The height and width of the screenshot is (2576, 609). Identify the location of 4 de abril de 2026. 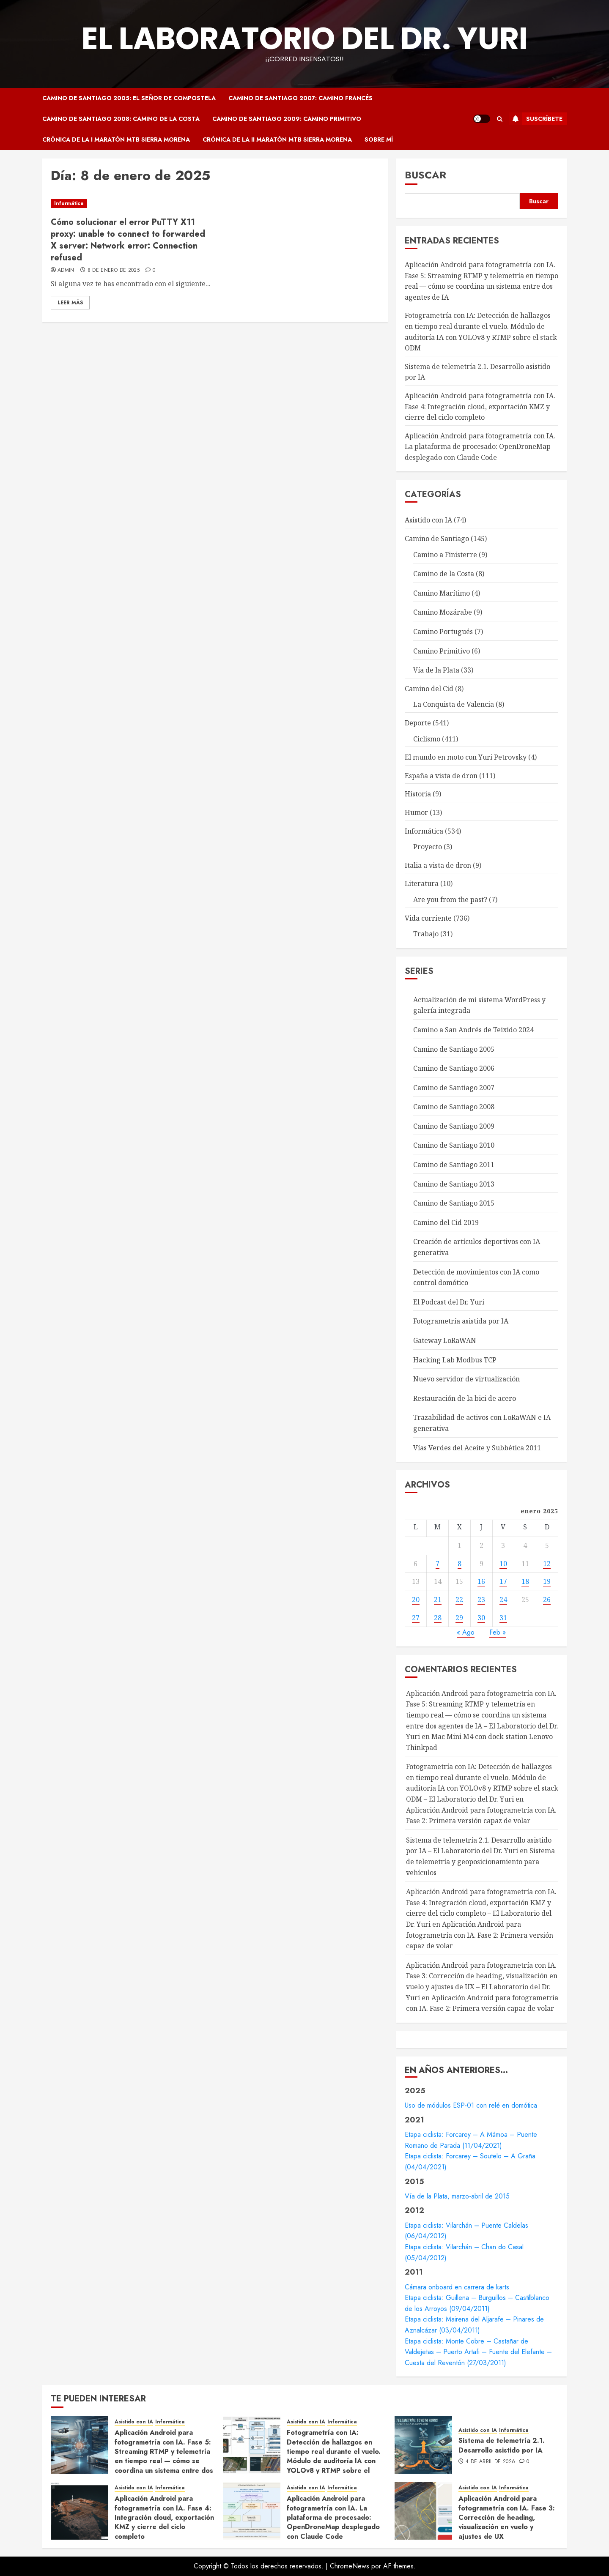
(490, 2461).